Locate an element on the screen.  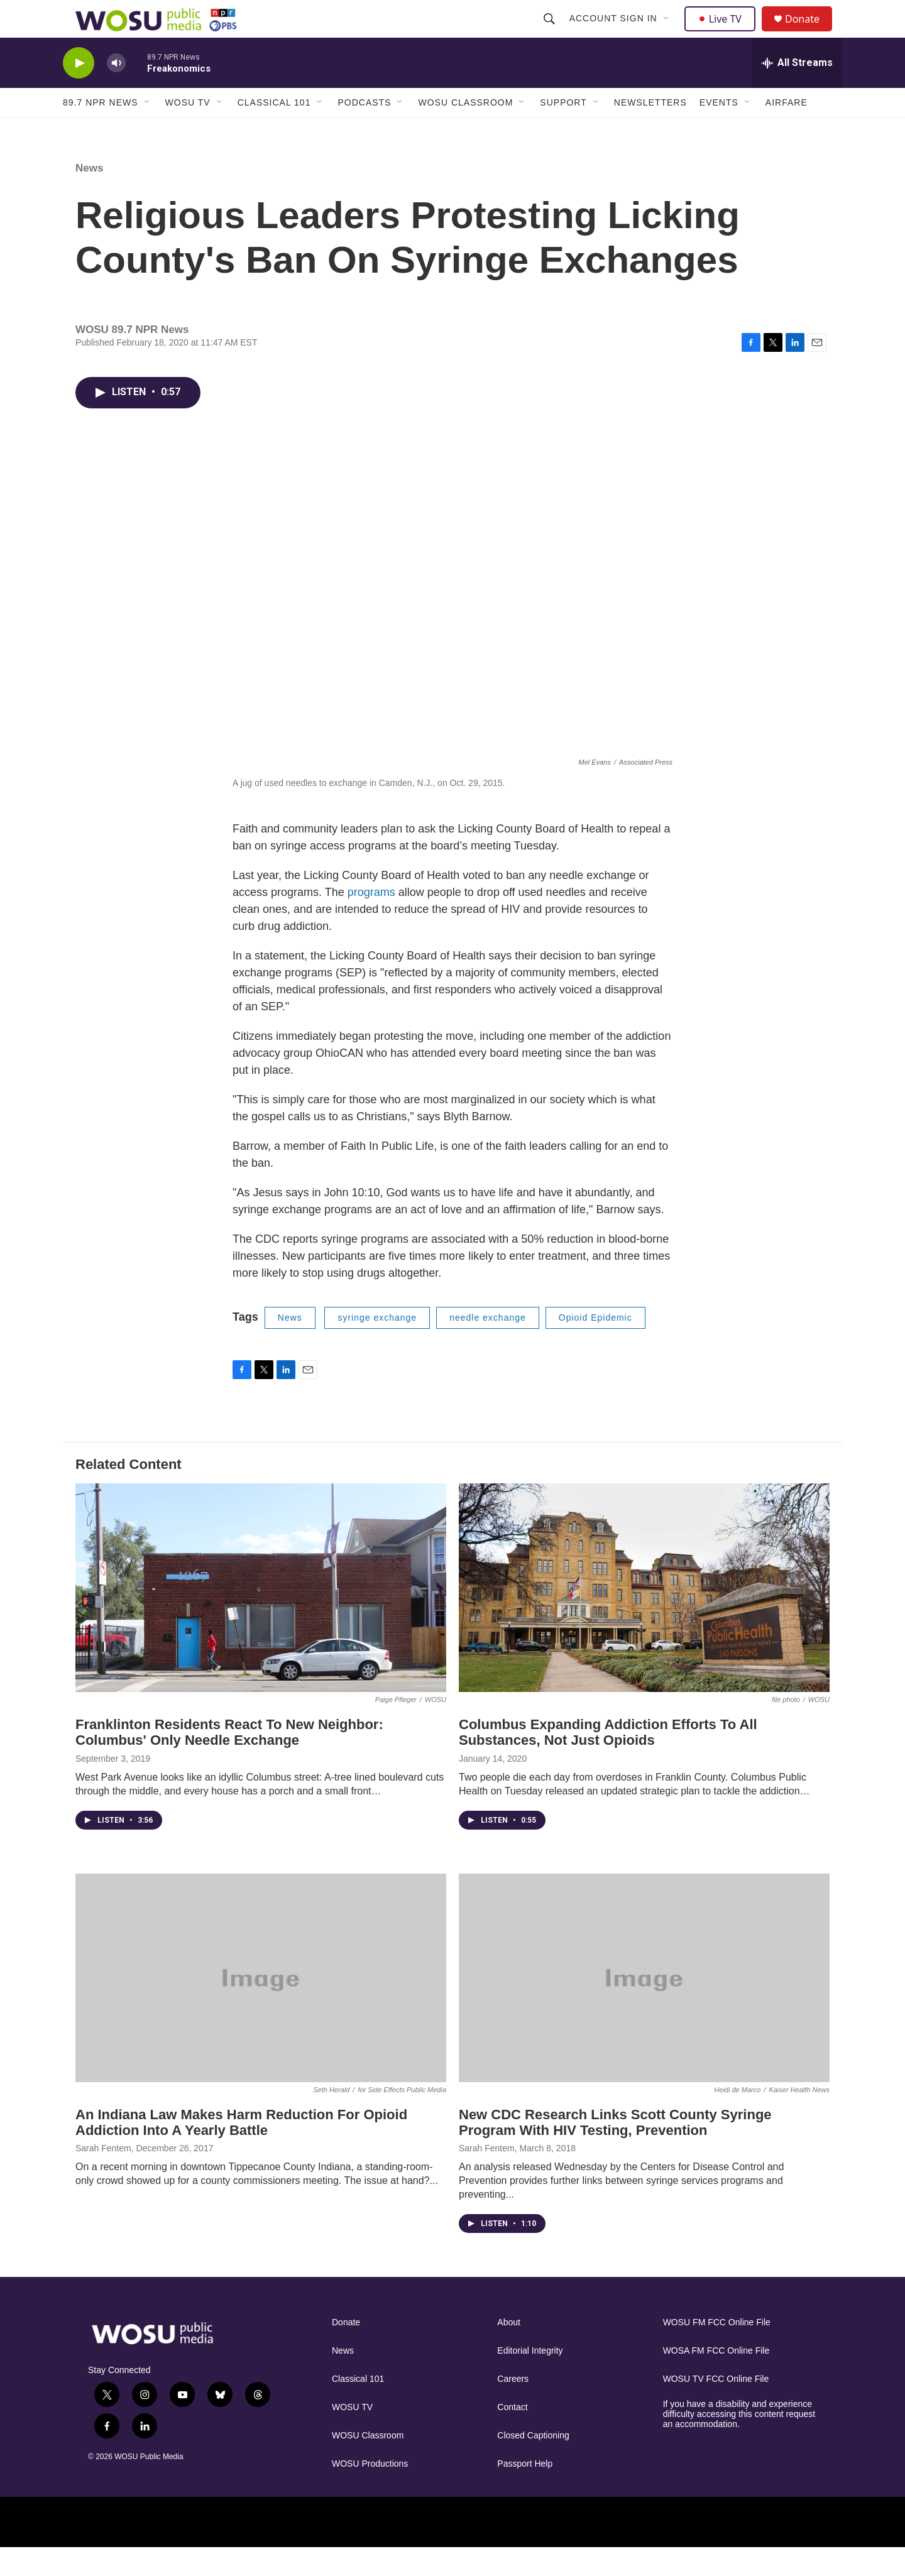
If you have a disability and experience difficulty accessing this content request an accommodation. is located at coordinates (739, 2442).